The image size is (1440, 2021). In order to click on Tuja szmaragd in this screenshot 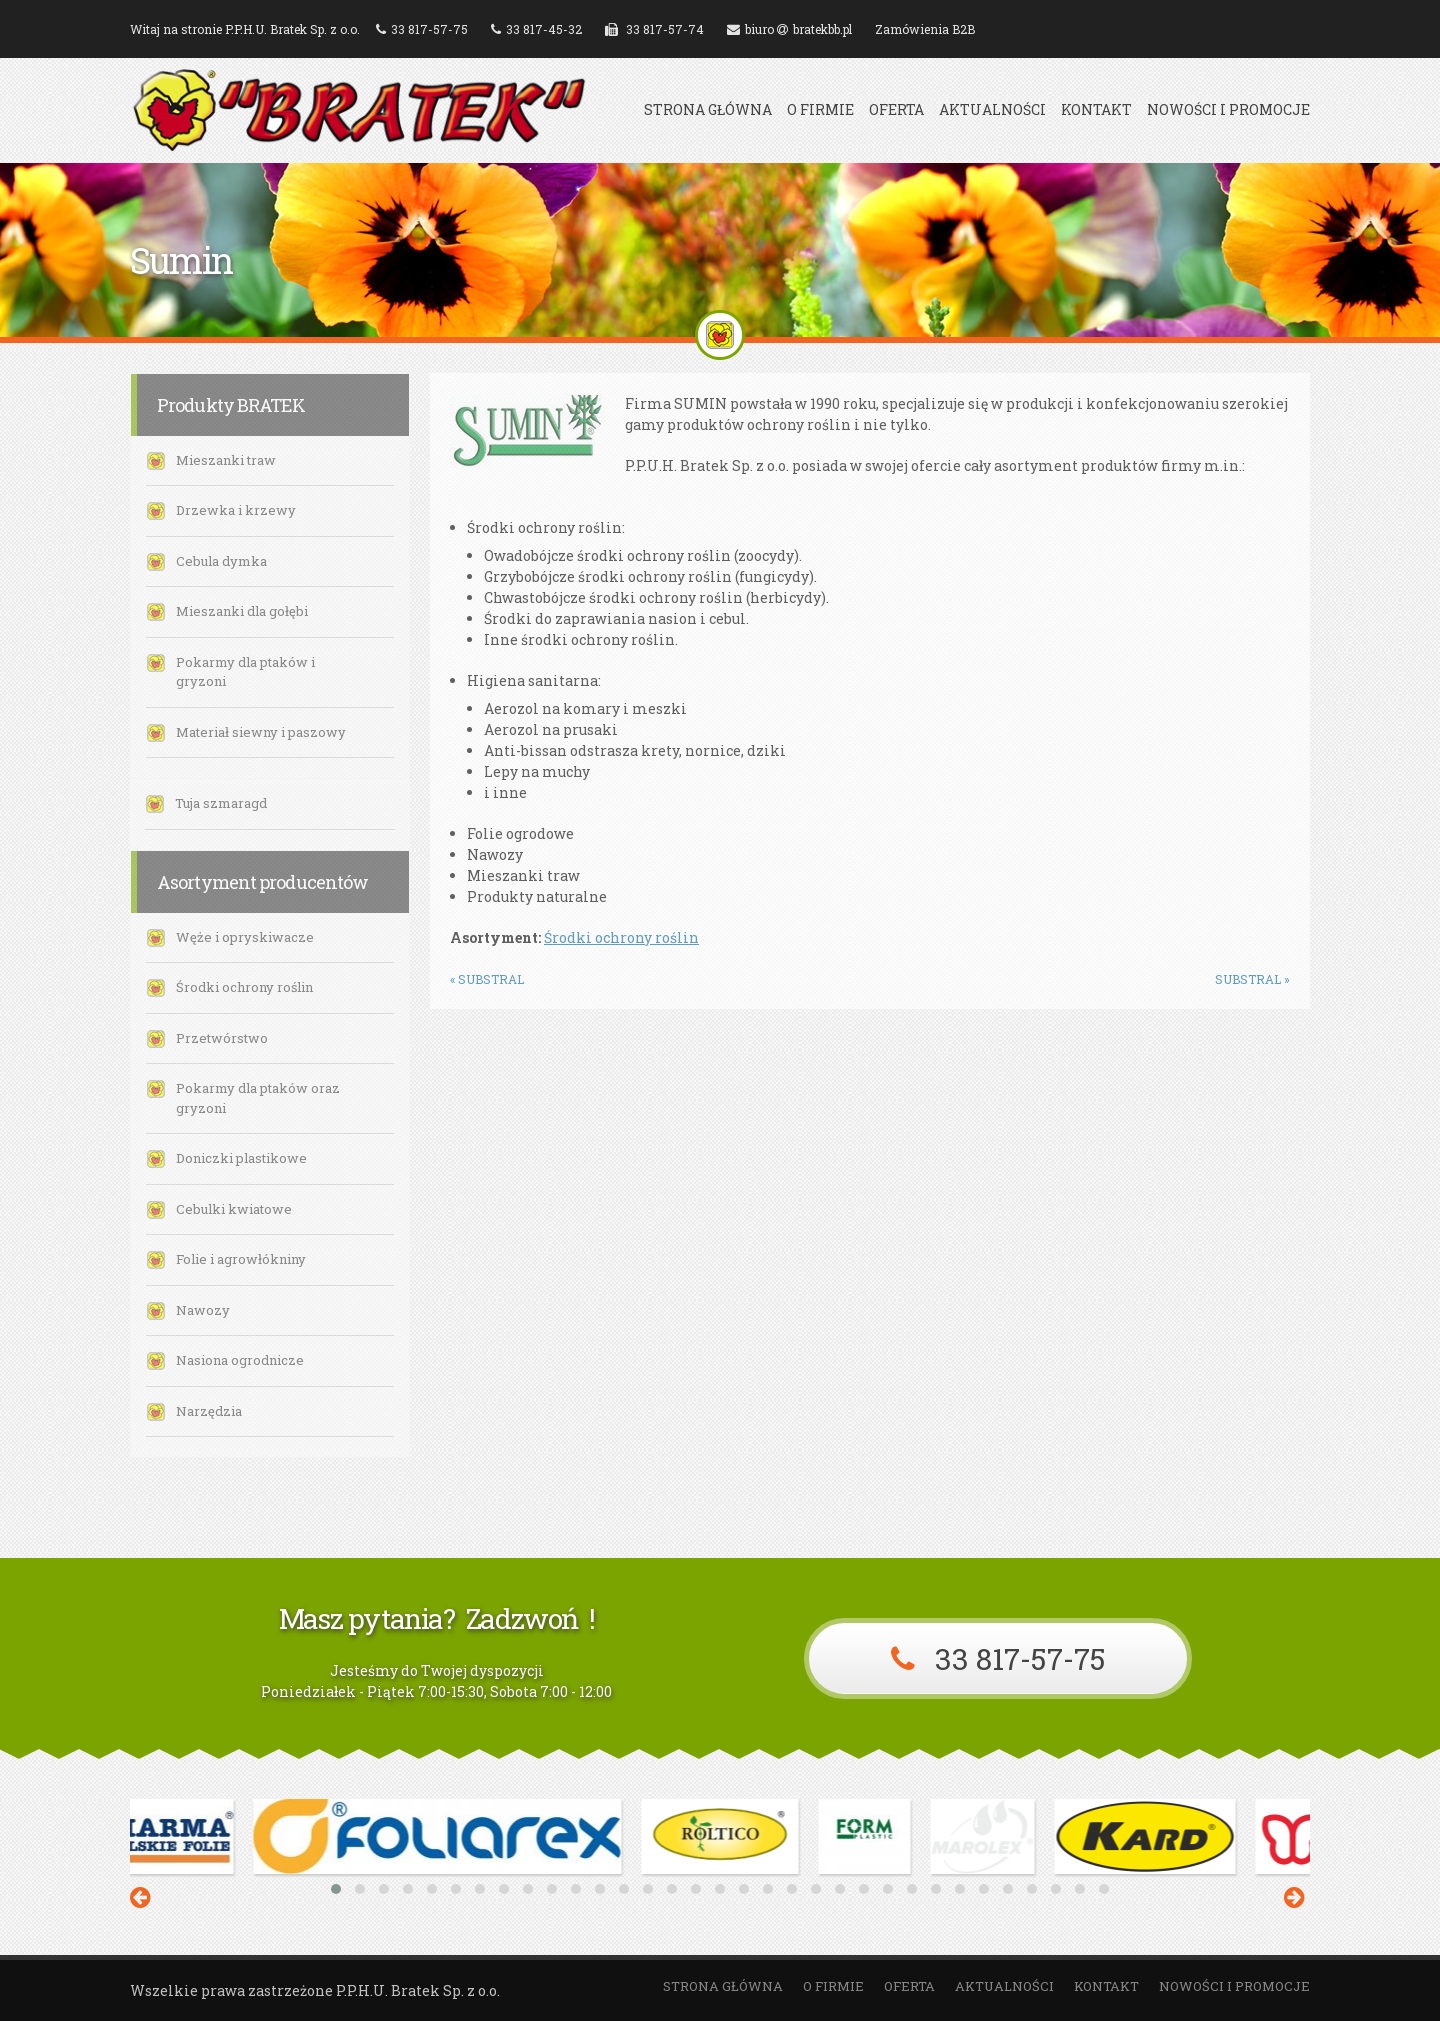, I will do `click(221, 803)`.